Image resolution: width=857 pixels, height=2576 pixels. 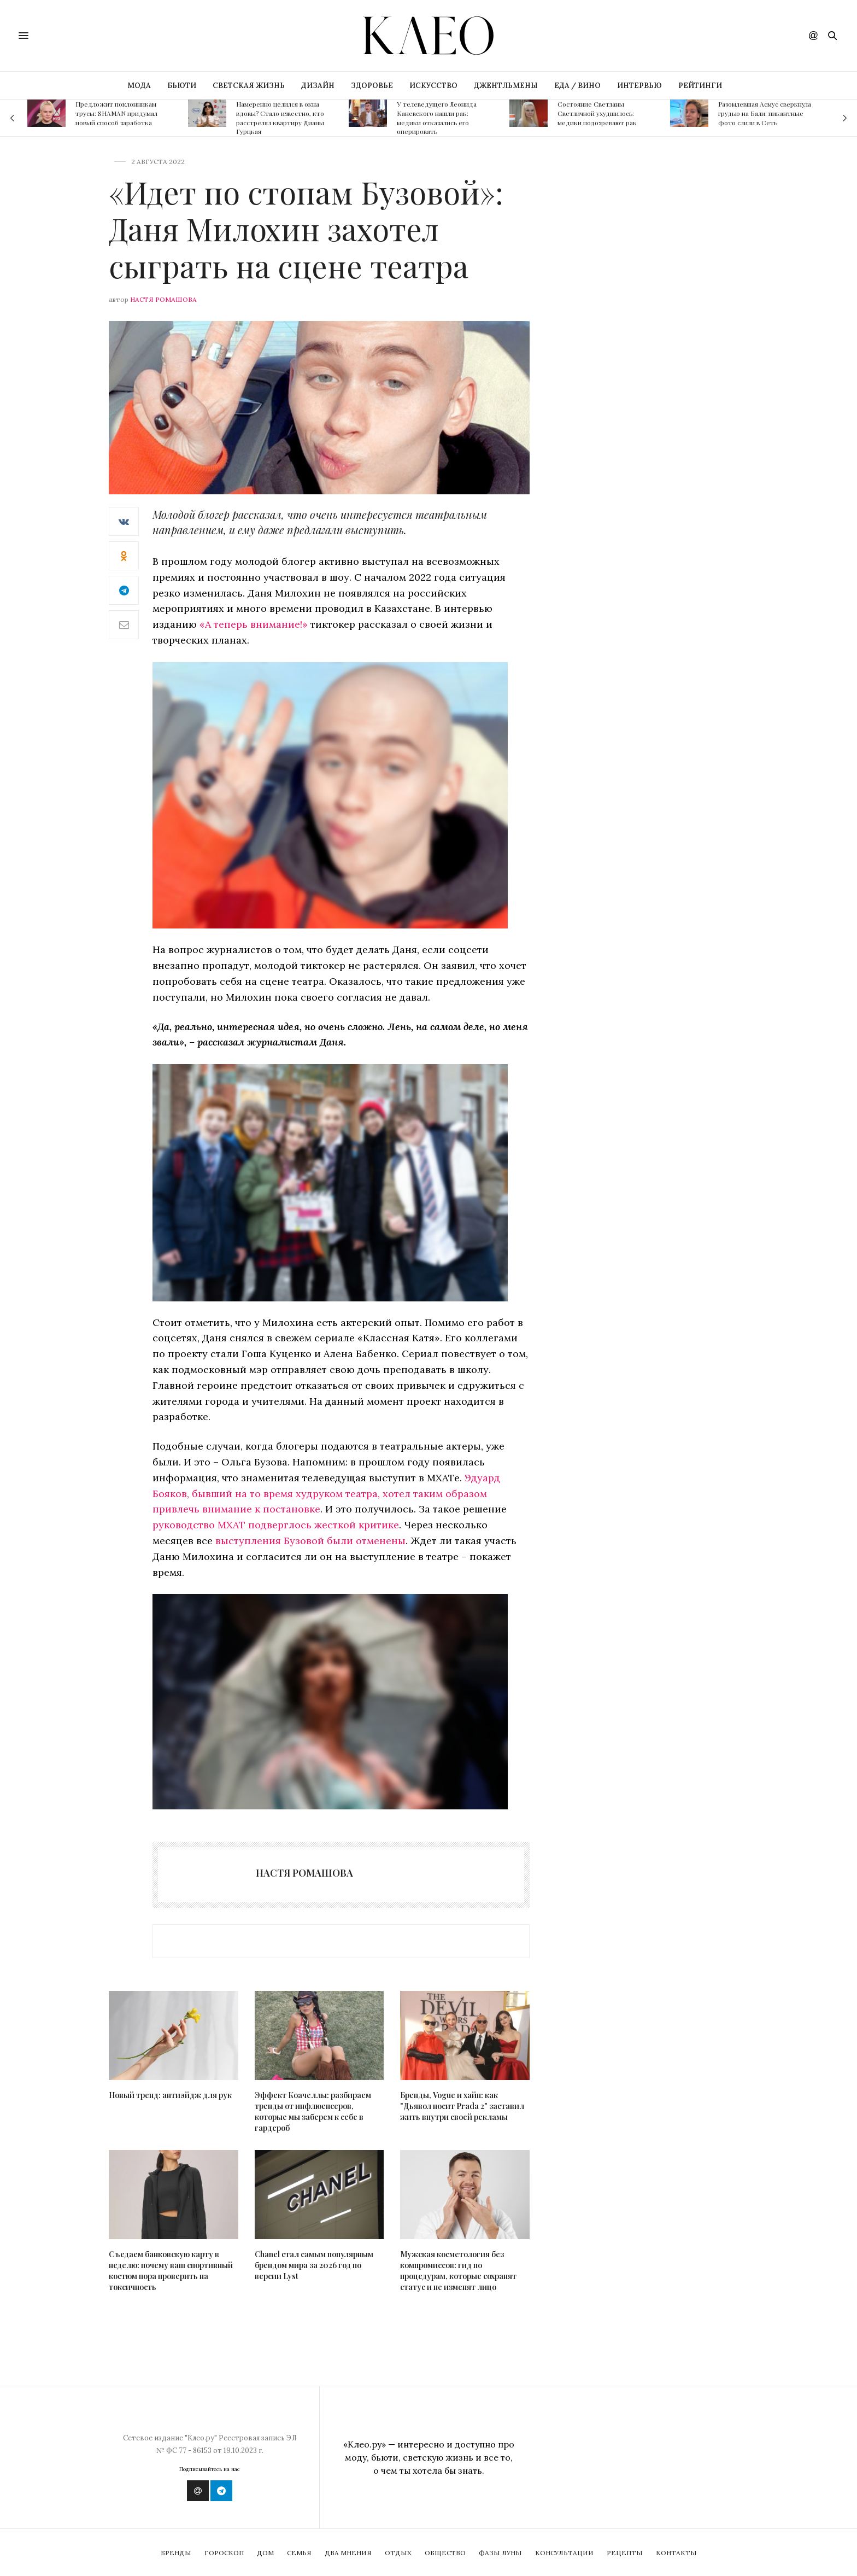 What do you see at coordinates (317, 85) in the screenshot?
I see `ДИЗАЙН` at bounding box center [317, 85].